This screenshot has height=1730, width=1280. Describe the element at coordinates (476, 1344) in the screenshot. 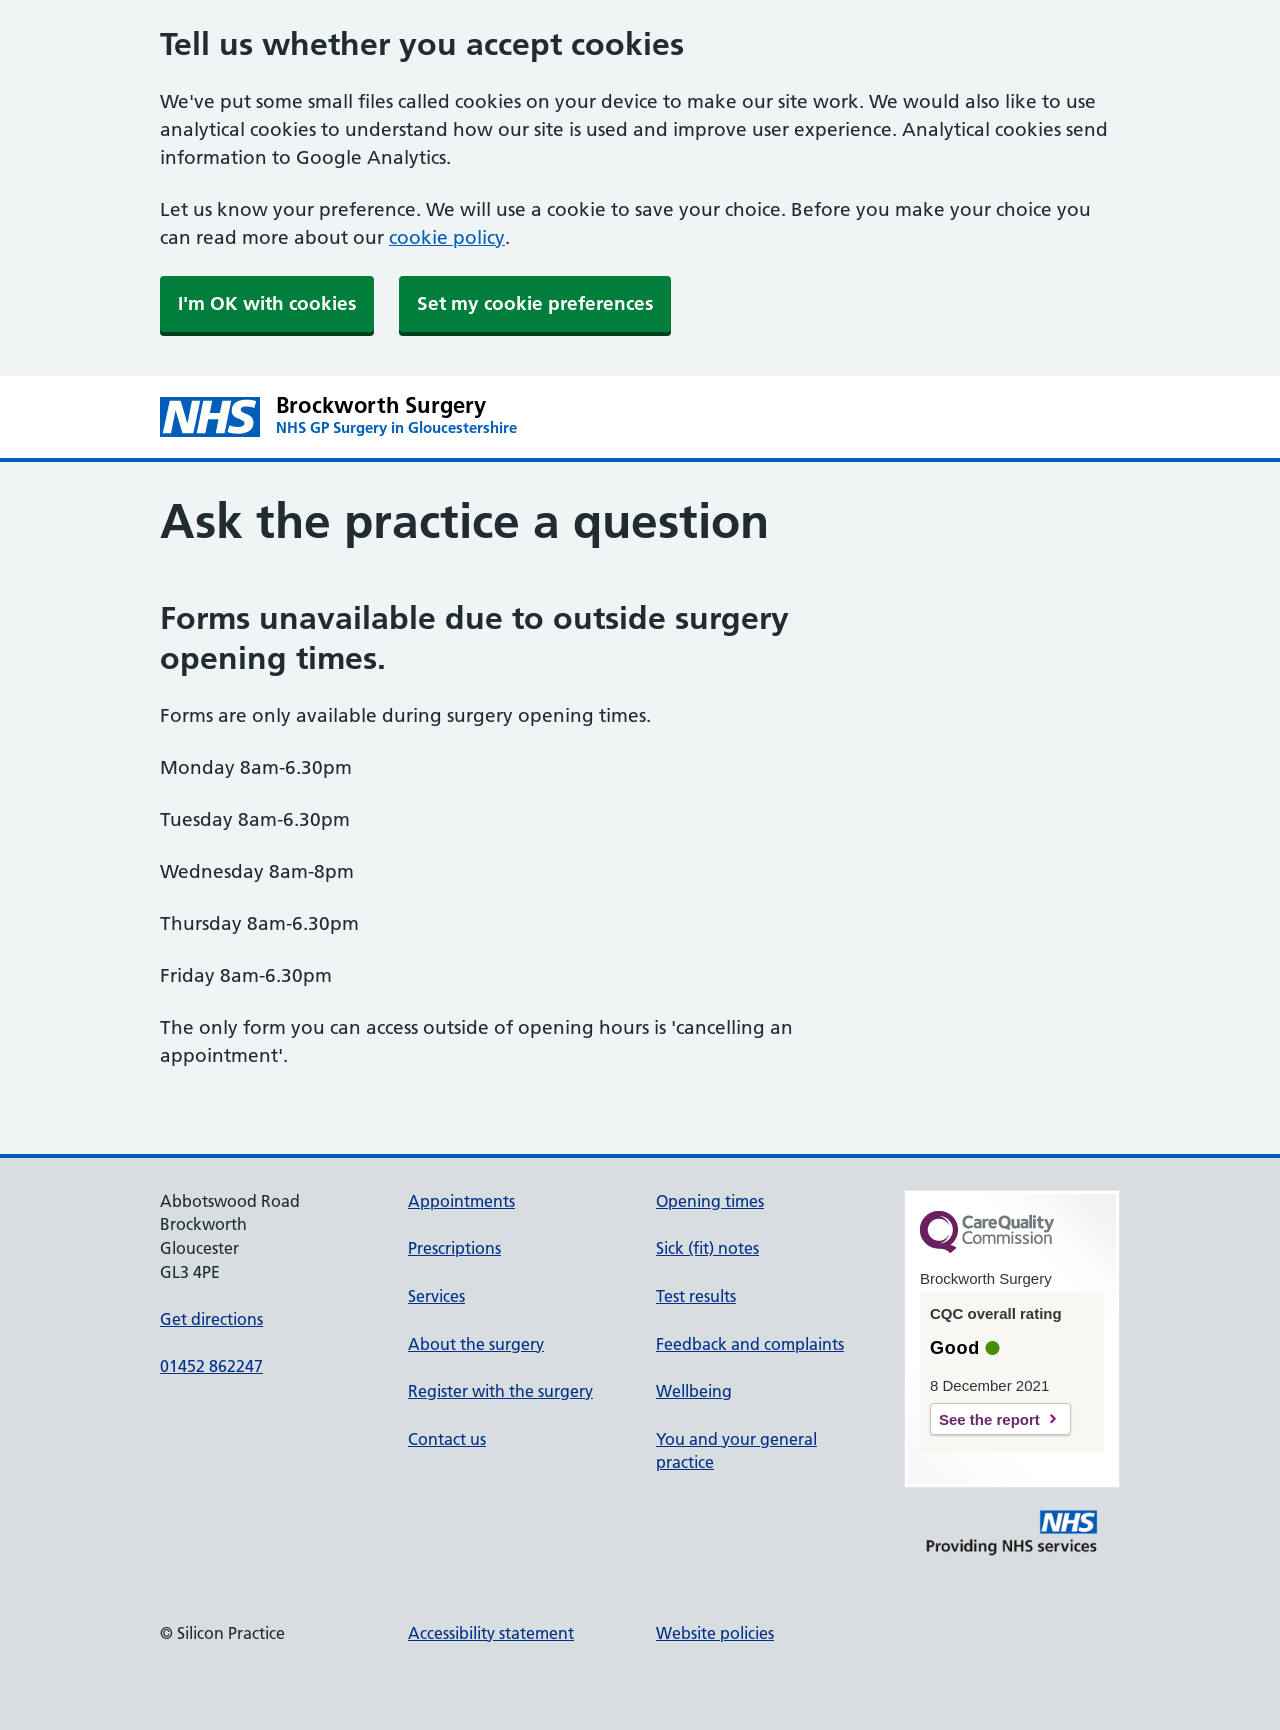

I see `About the surgery` at that location.